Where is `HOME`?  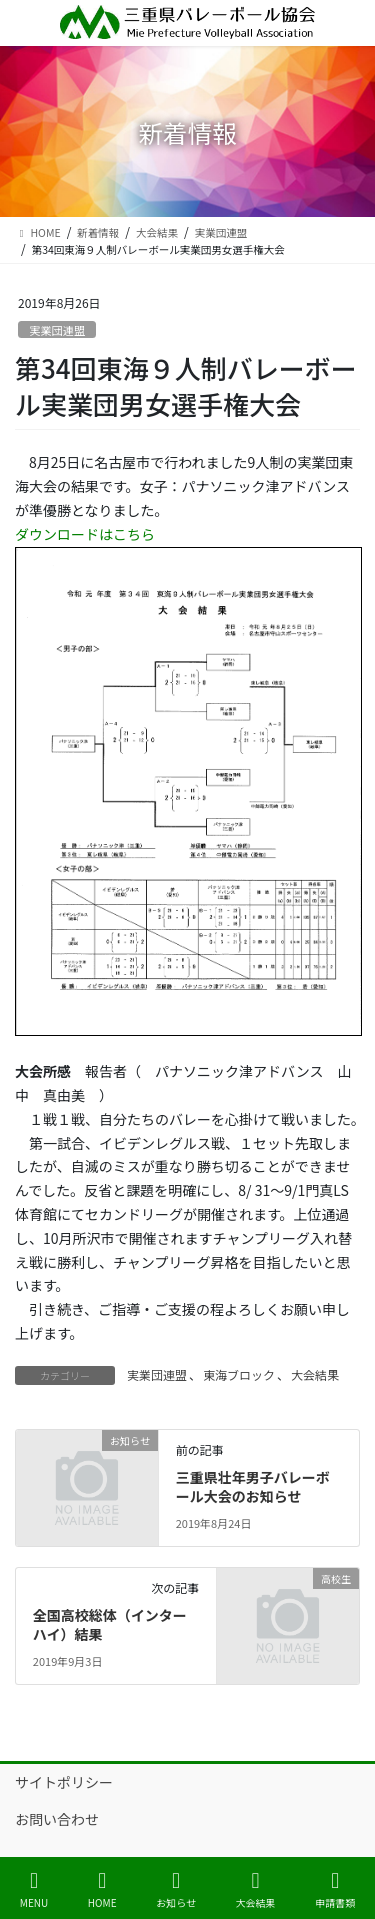
HOME is located at coordinates (102, 1889).